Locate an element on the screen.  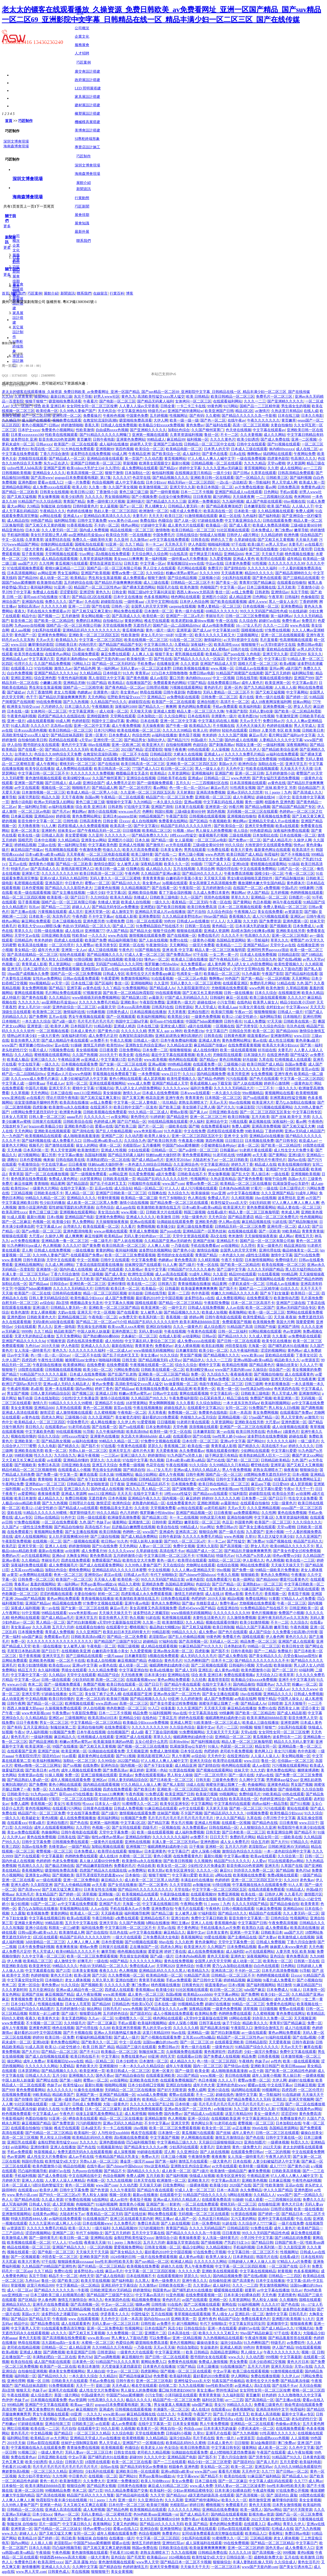
蜜桃91麻豆精品一二三区 is located at coordinates (65, 568).